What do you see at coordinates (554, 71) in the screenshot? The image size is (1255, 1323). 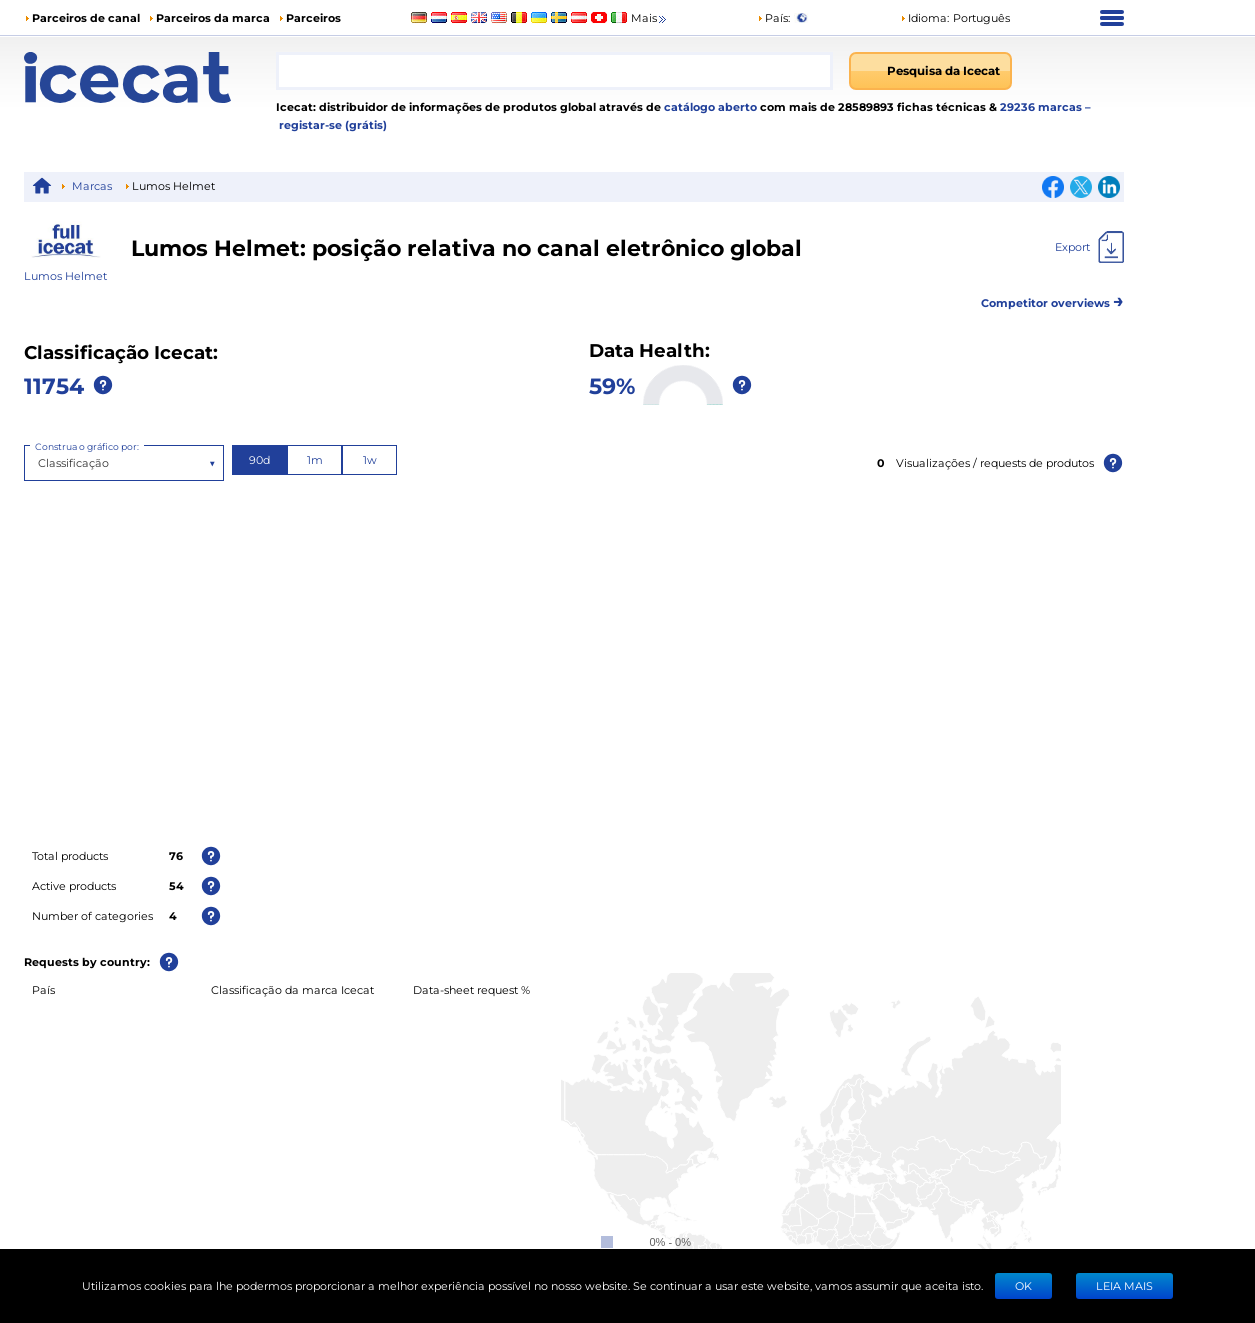 I see `[combobox]` at bounding box center [554, 71].